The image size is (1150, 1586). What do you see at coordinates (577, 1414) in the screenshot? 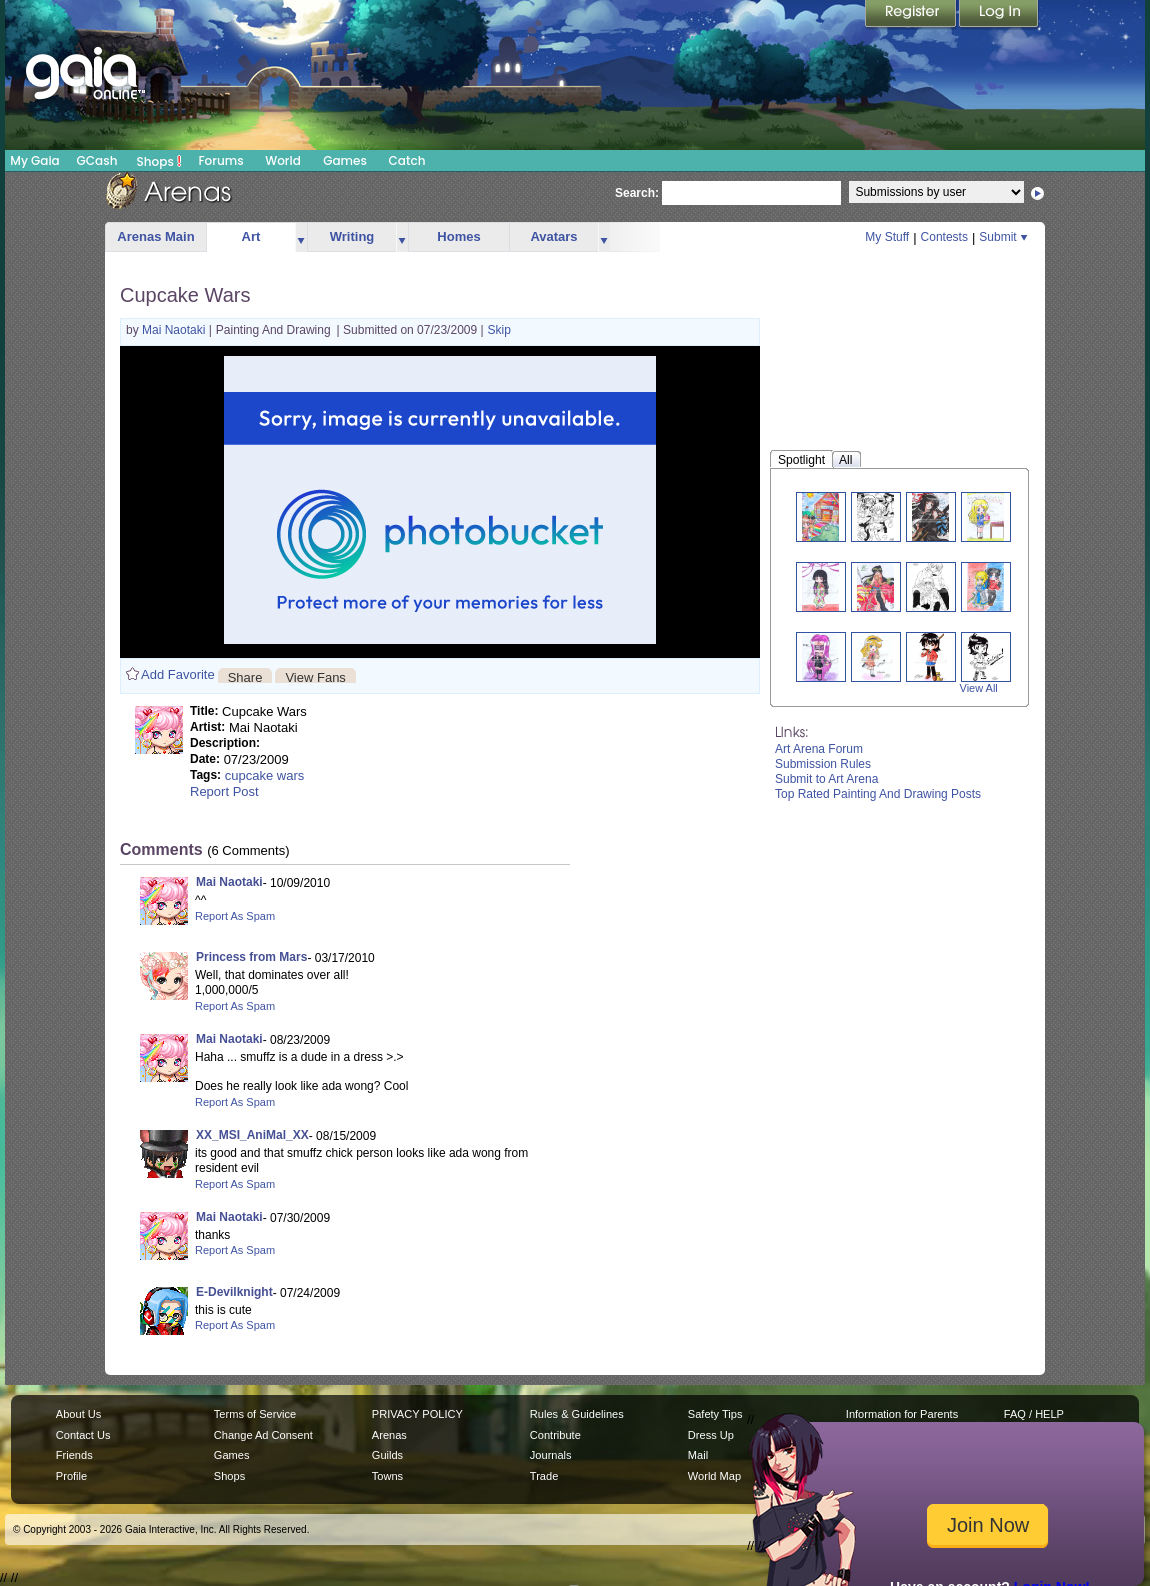
I see `Rules & Guidelines` at bounding box center [577, 1414].